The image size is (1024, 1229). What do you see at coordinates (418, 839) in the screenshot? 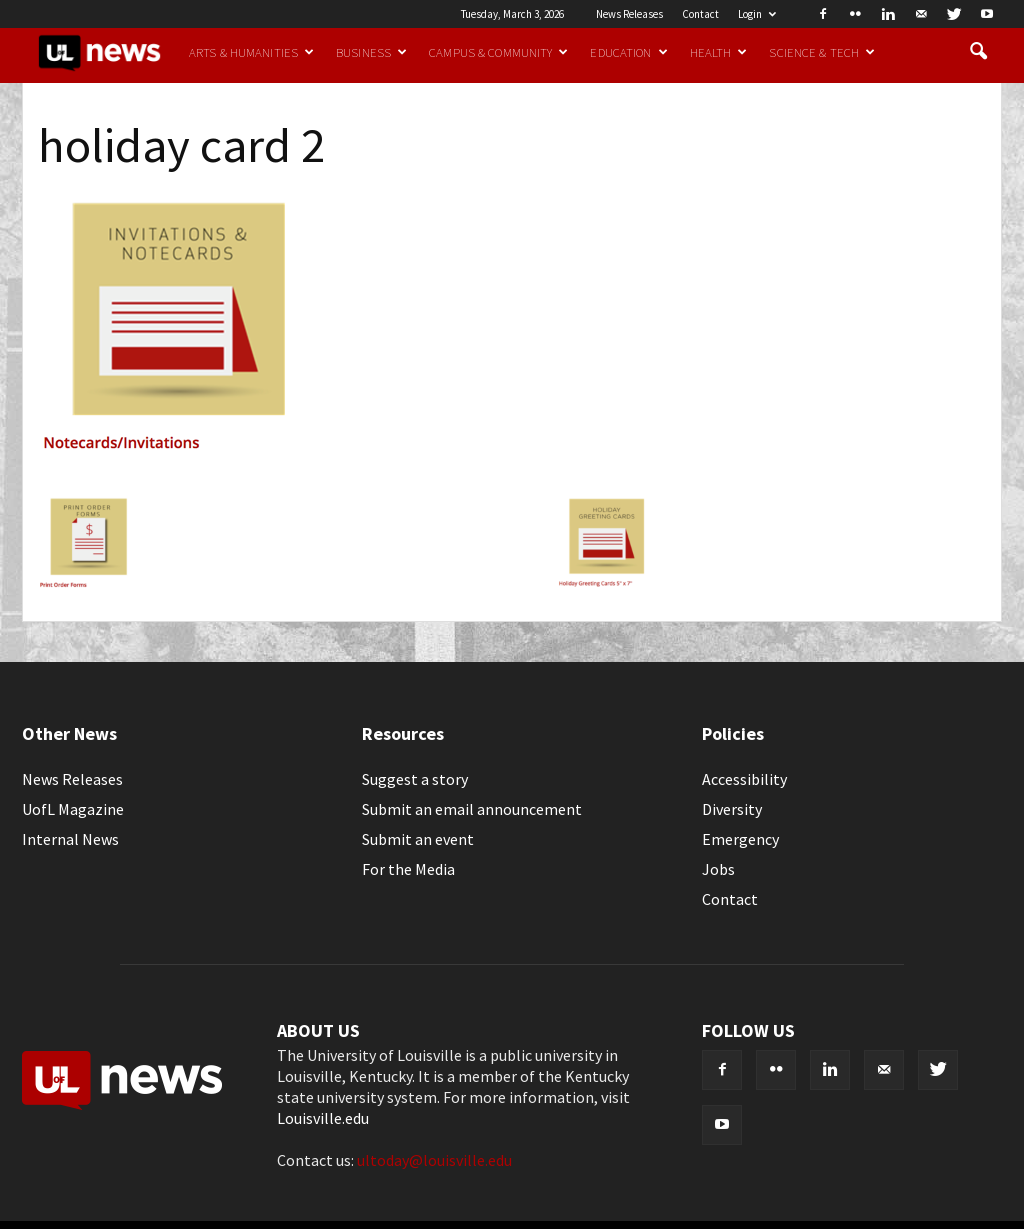
I see `Submit an event` at bounding box center [418, 839].